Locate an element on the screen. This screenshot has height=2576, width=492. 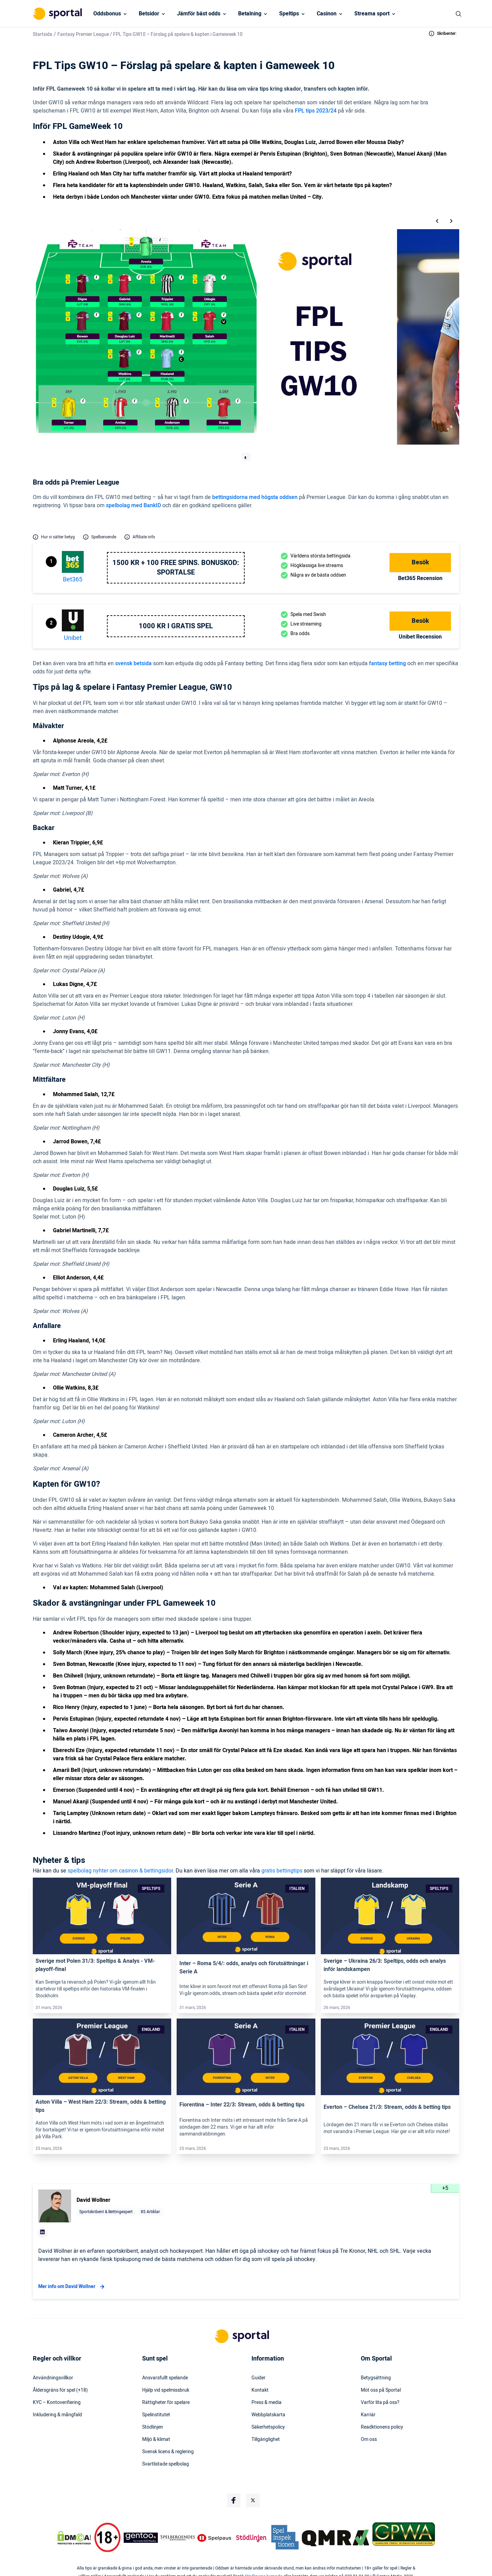
Användningsvillkor is located at coordinates (53, 2378).